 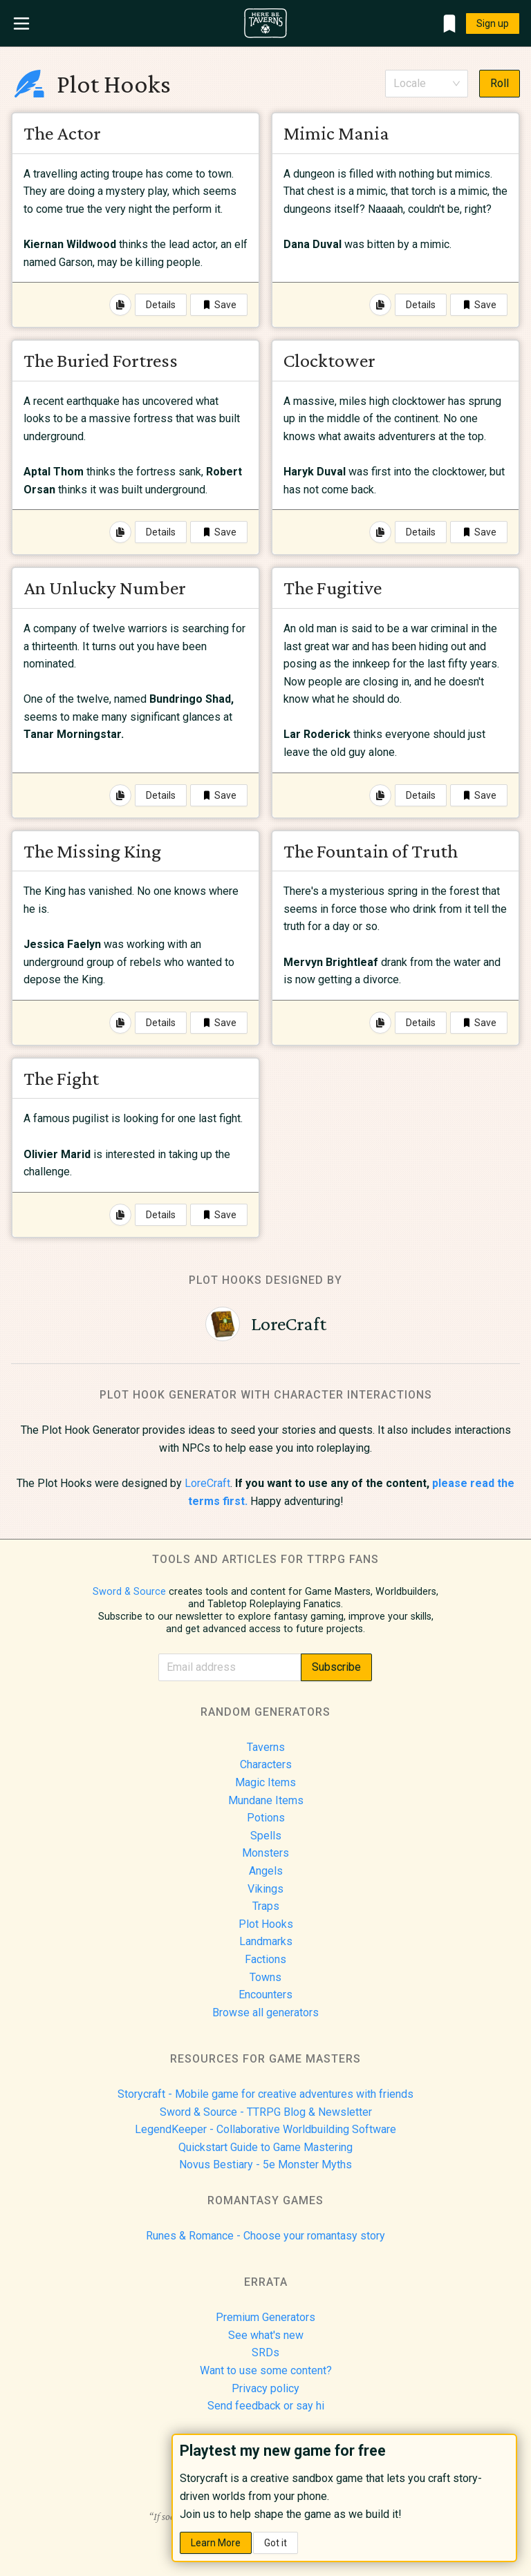 What do you see at coordinates (207, 1483) in the screenshot?
I see `LoreCraft` at bounding box center [207, 1483].